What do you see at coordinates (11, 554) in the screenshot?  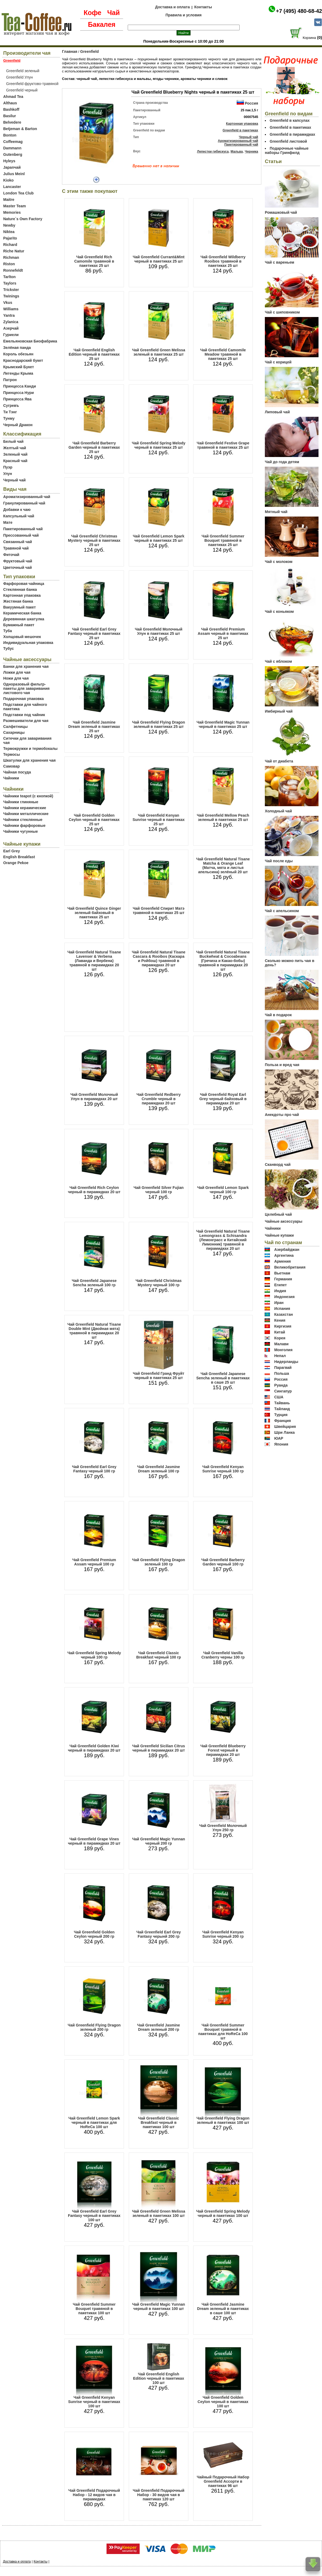 I see `Фиточай` at bounding box center [11, 554].